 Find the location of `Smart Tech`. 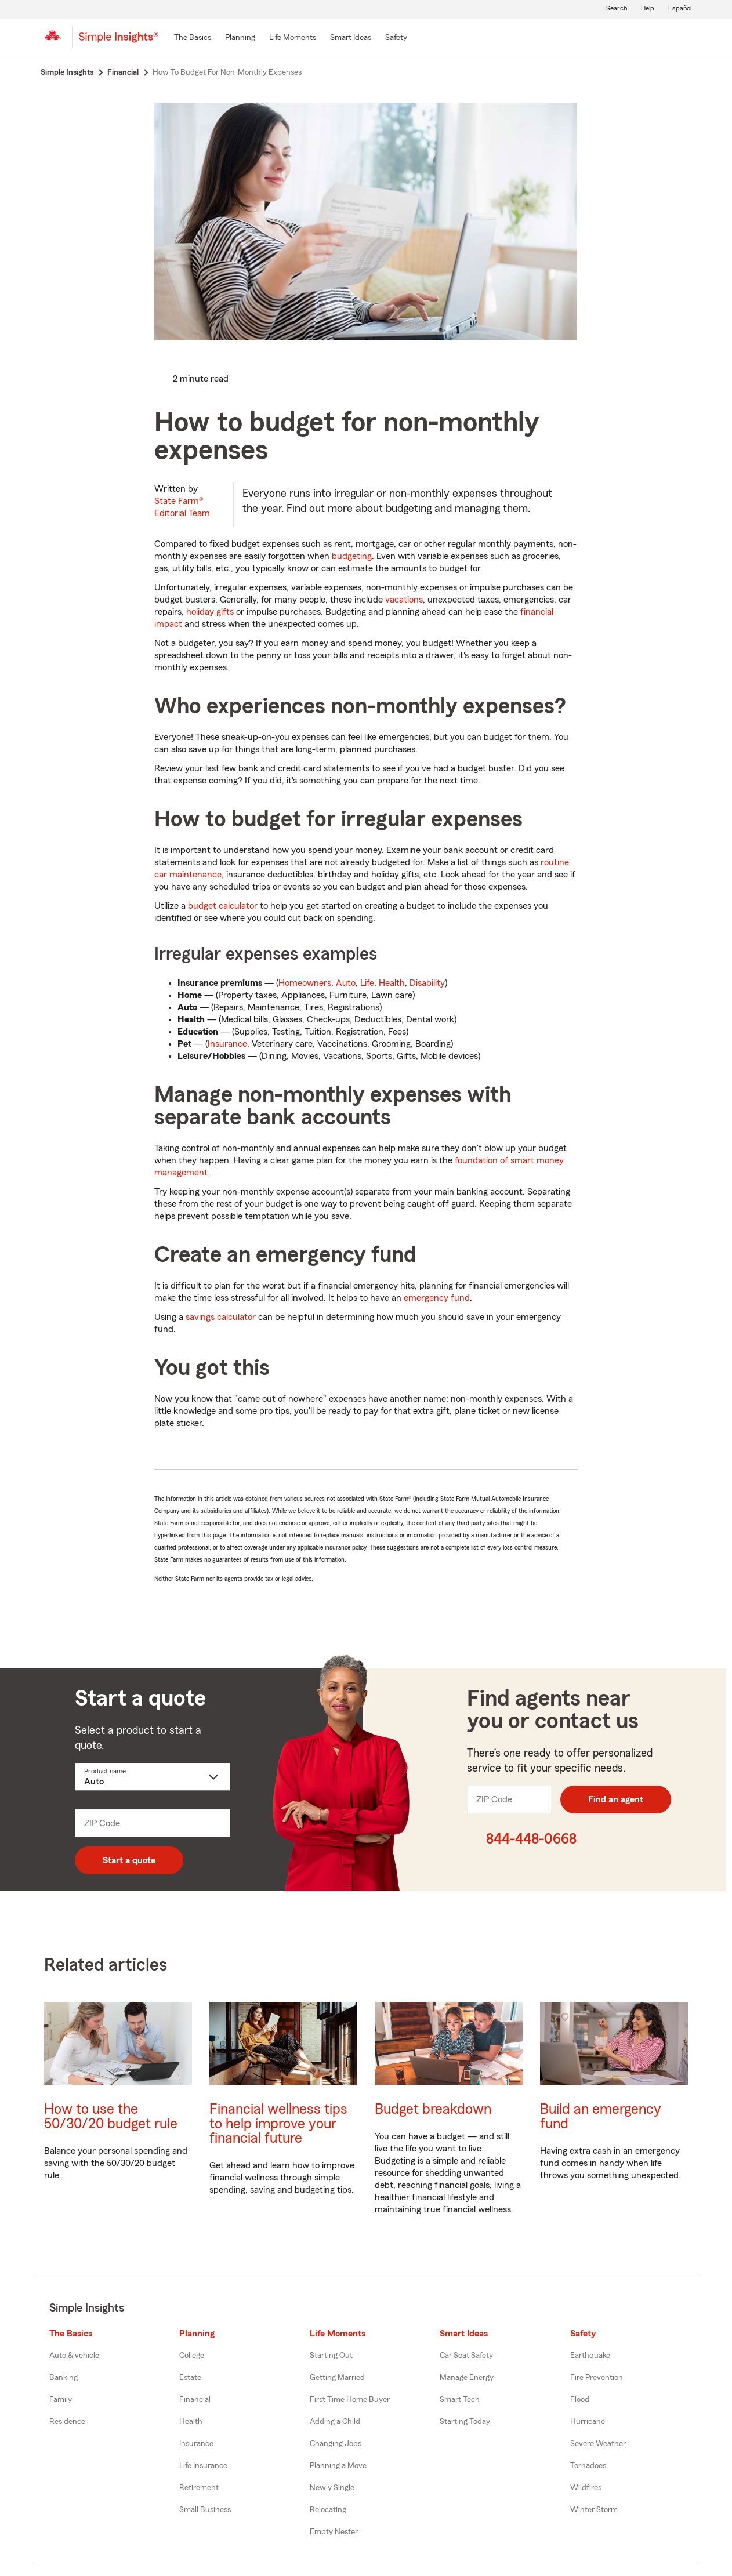

Smart Tech is located at coordinates (460, 2400).